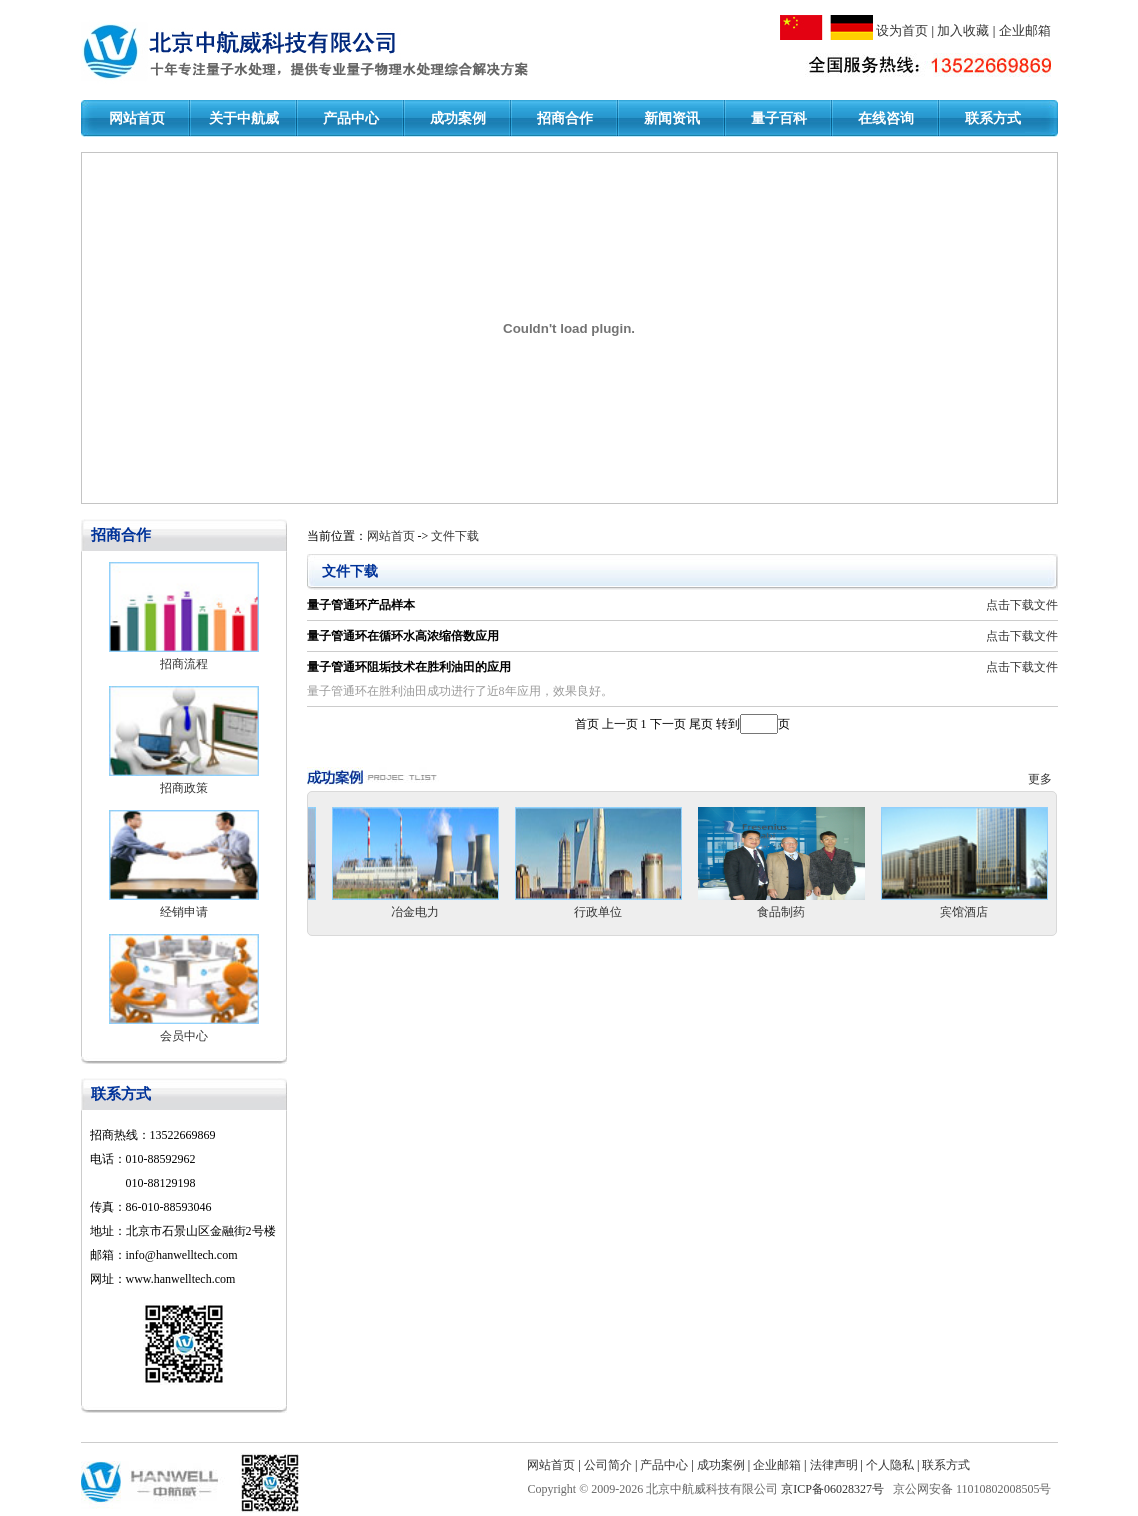 The image size is (1138, 1516). Describe the element at coordinates (964, 912) in the screenshot. I see `宾馆酒店` at that location.